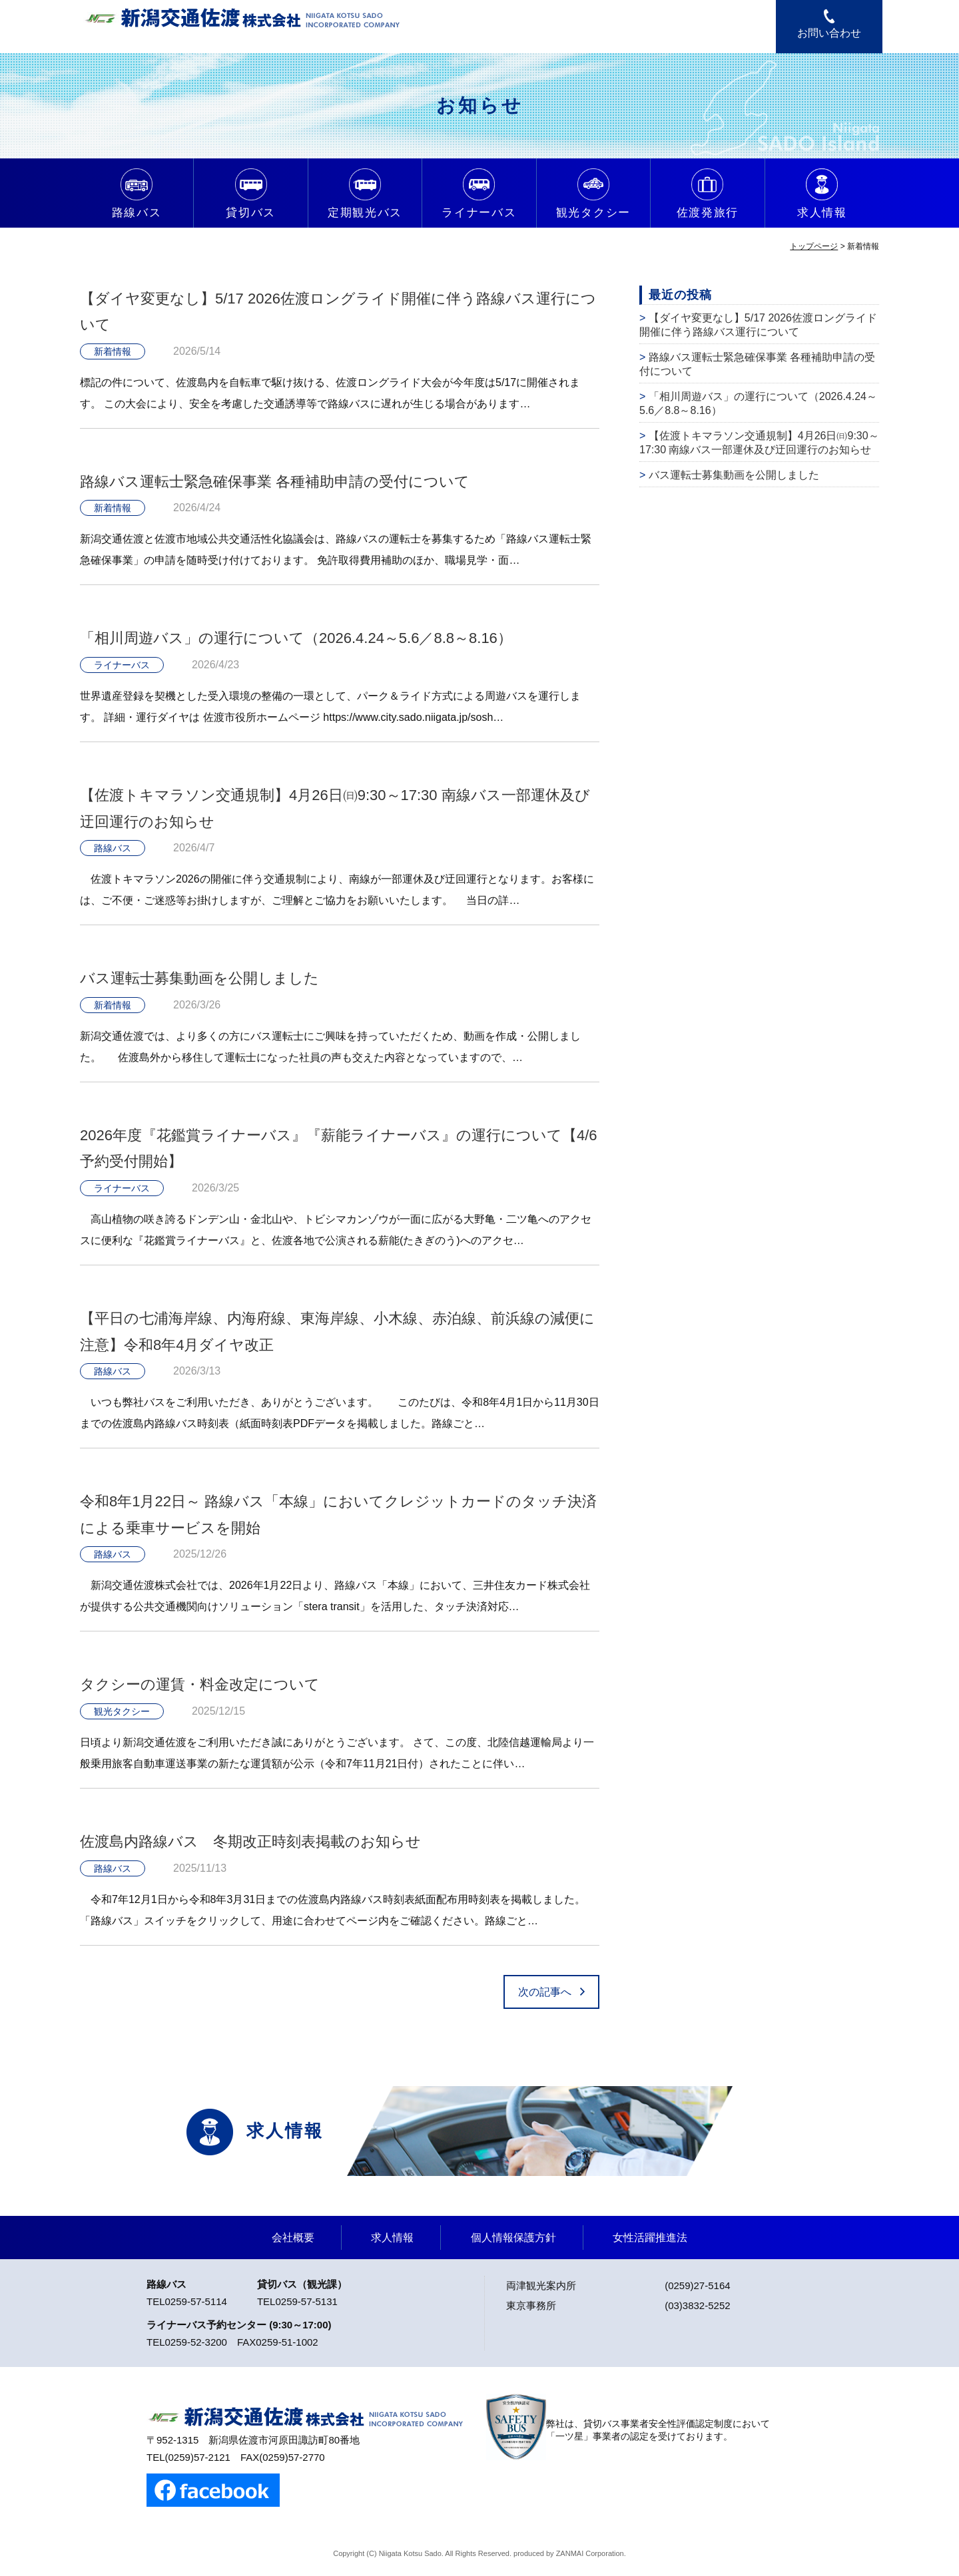  What do you see at coordinates (296, 638) in the screenshot?
I see `「相川周遊バス」の運行について（2026.4.24～5.6／8.8～8.16）` at bounding box center [296, 638].